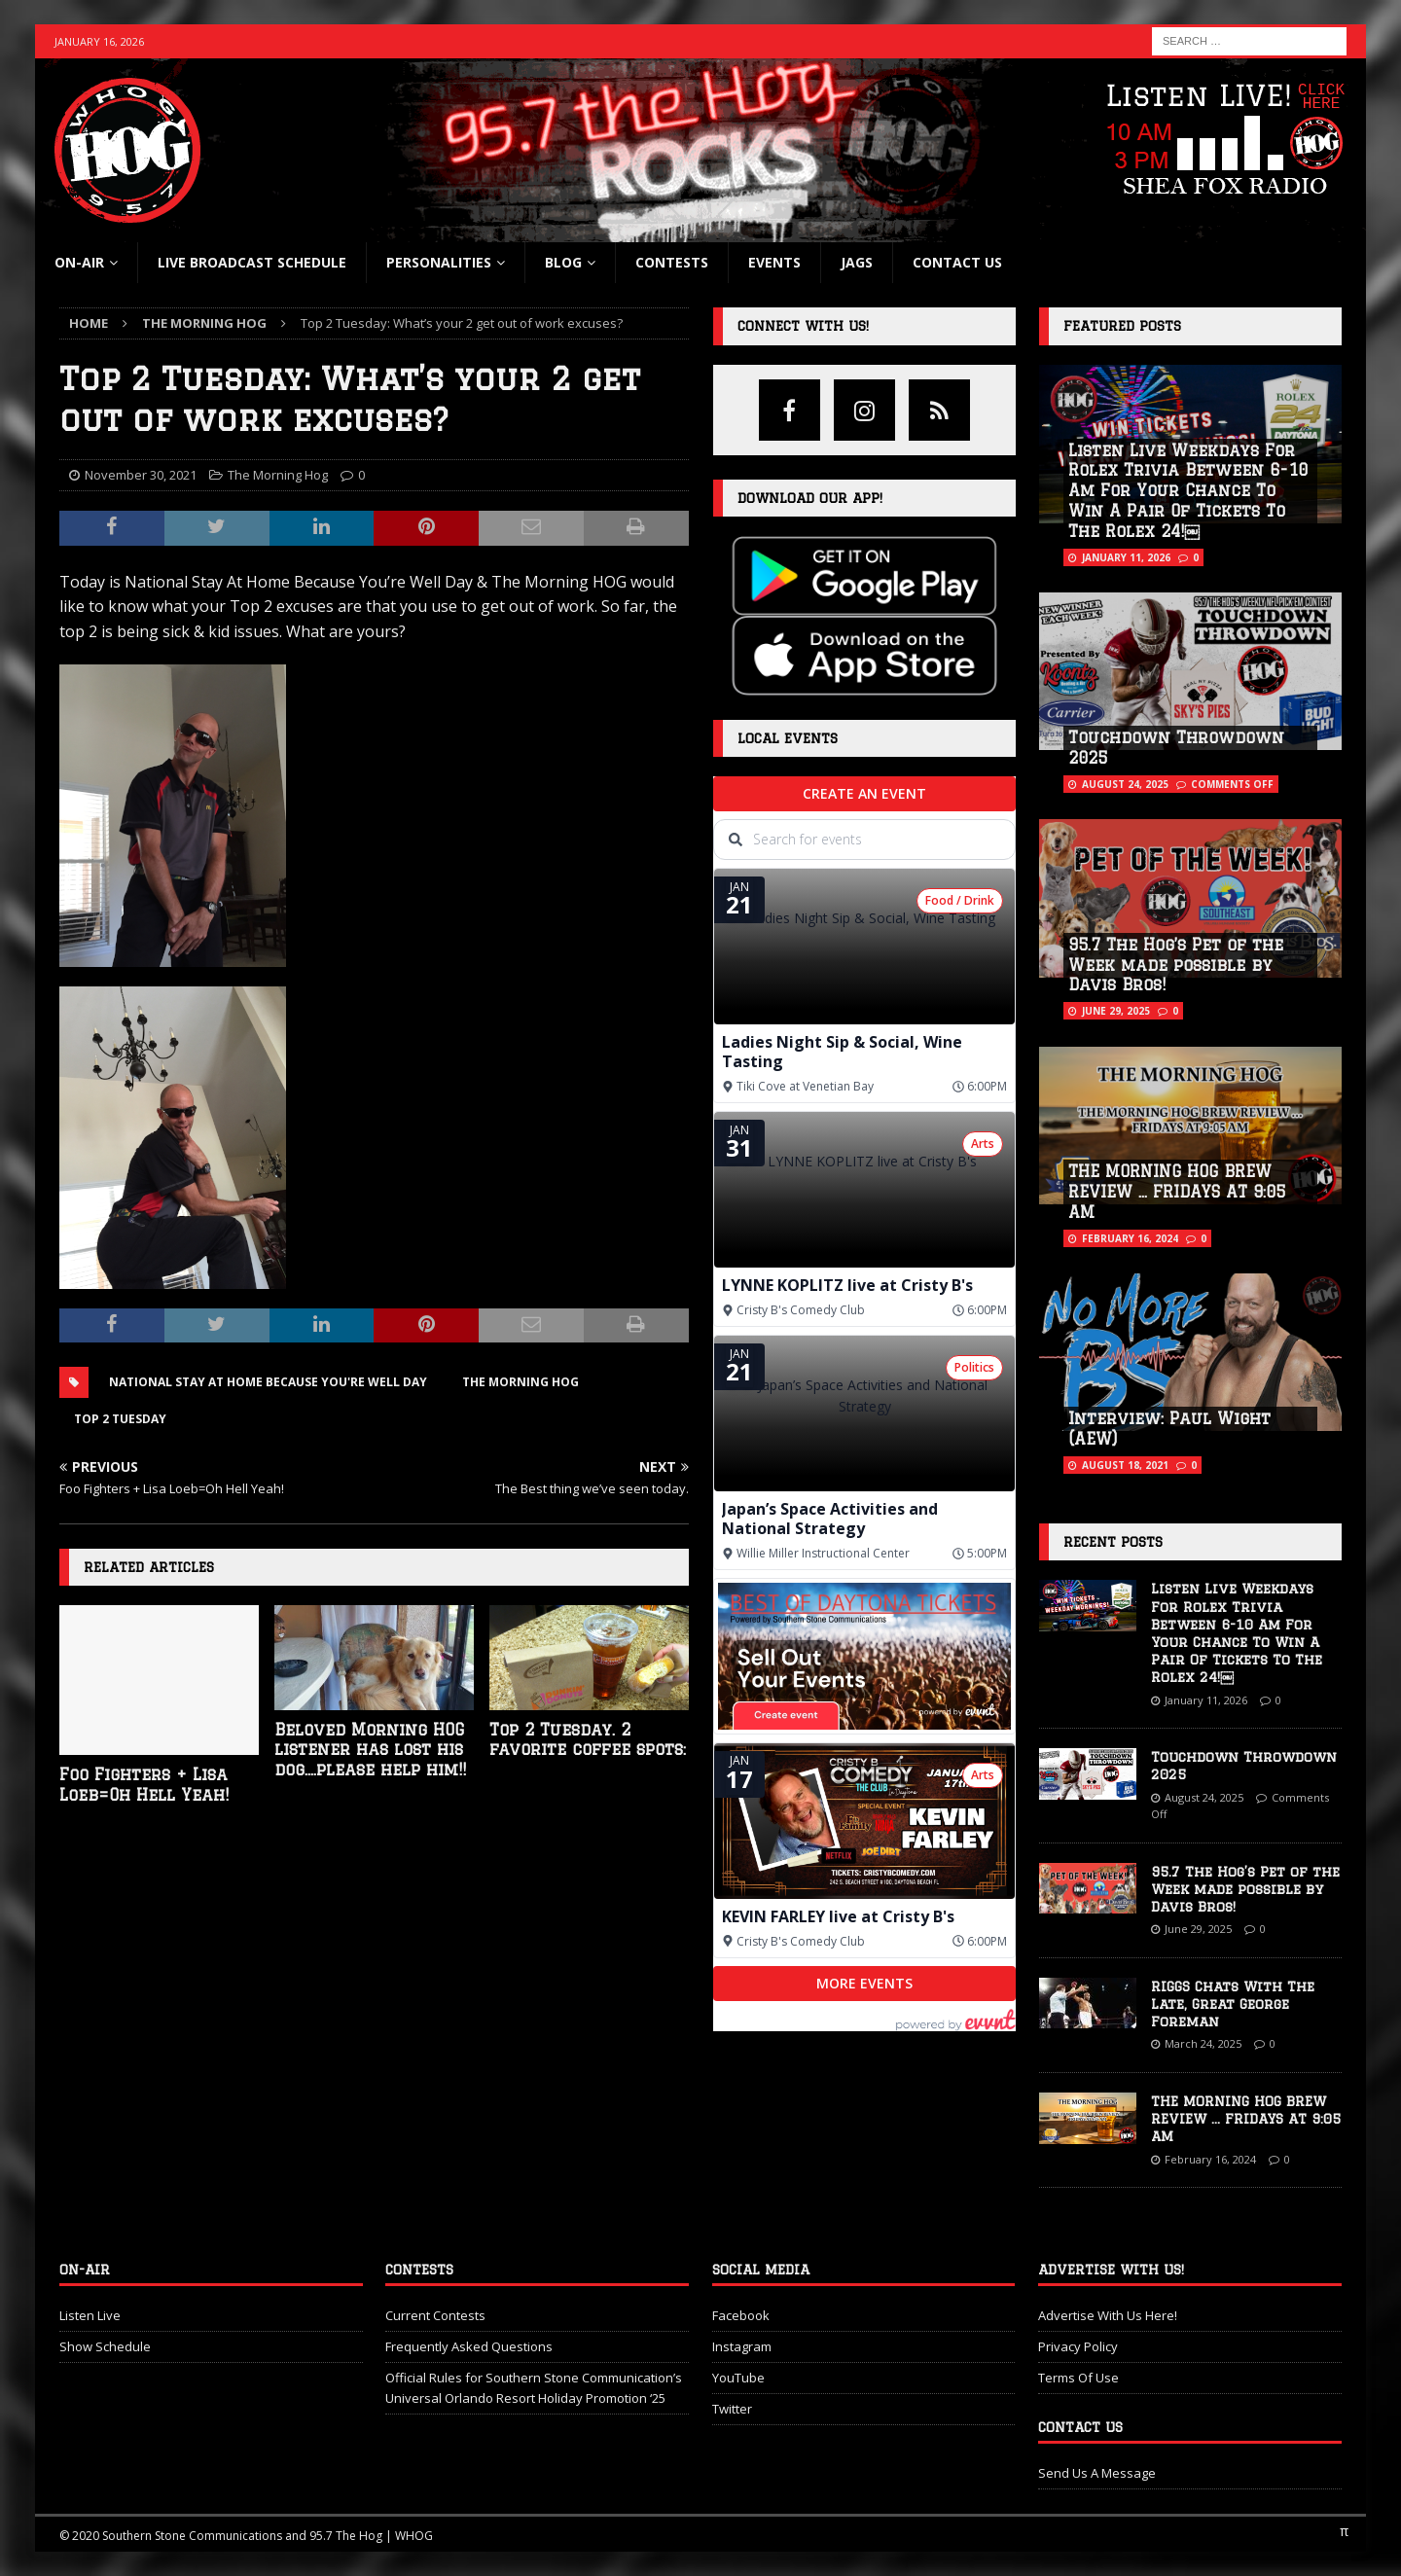 This screenshot has width=1401, height=2576. I want to click on March 24, 2025, so click(1203, 2043).